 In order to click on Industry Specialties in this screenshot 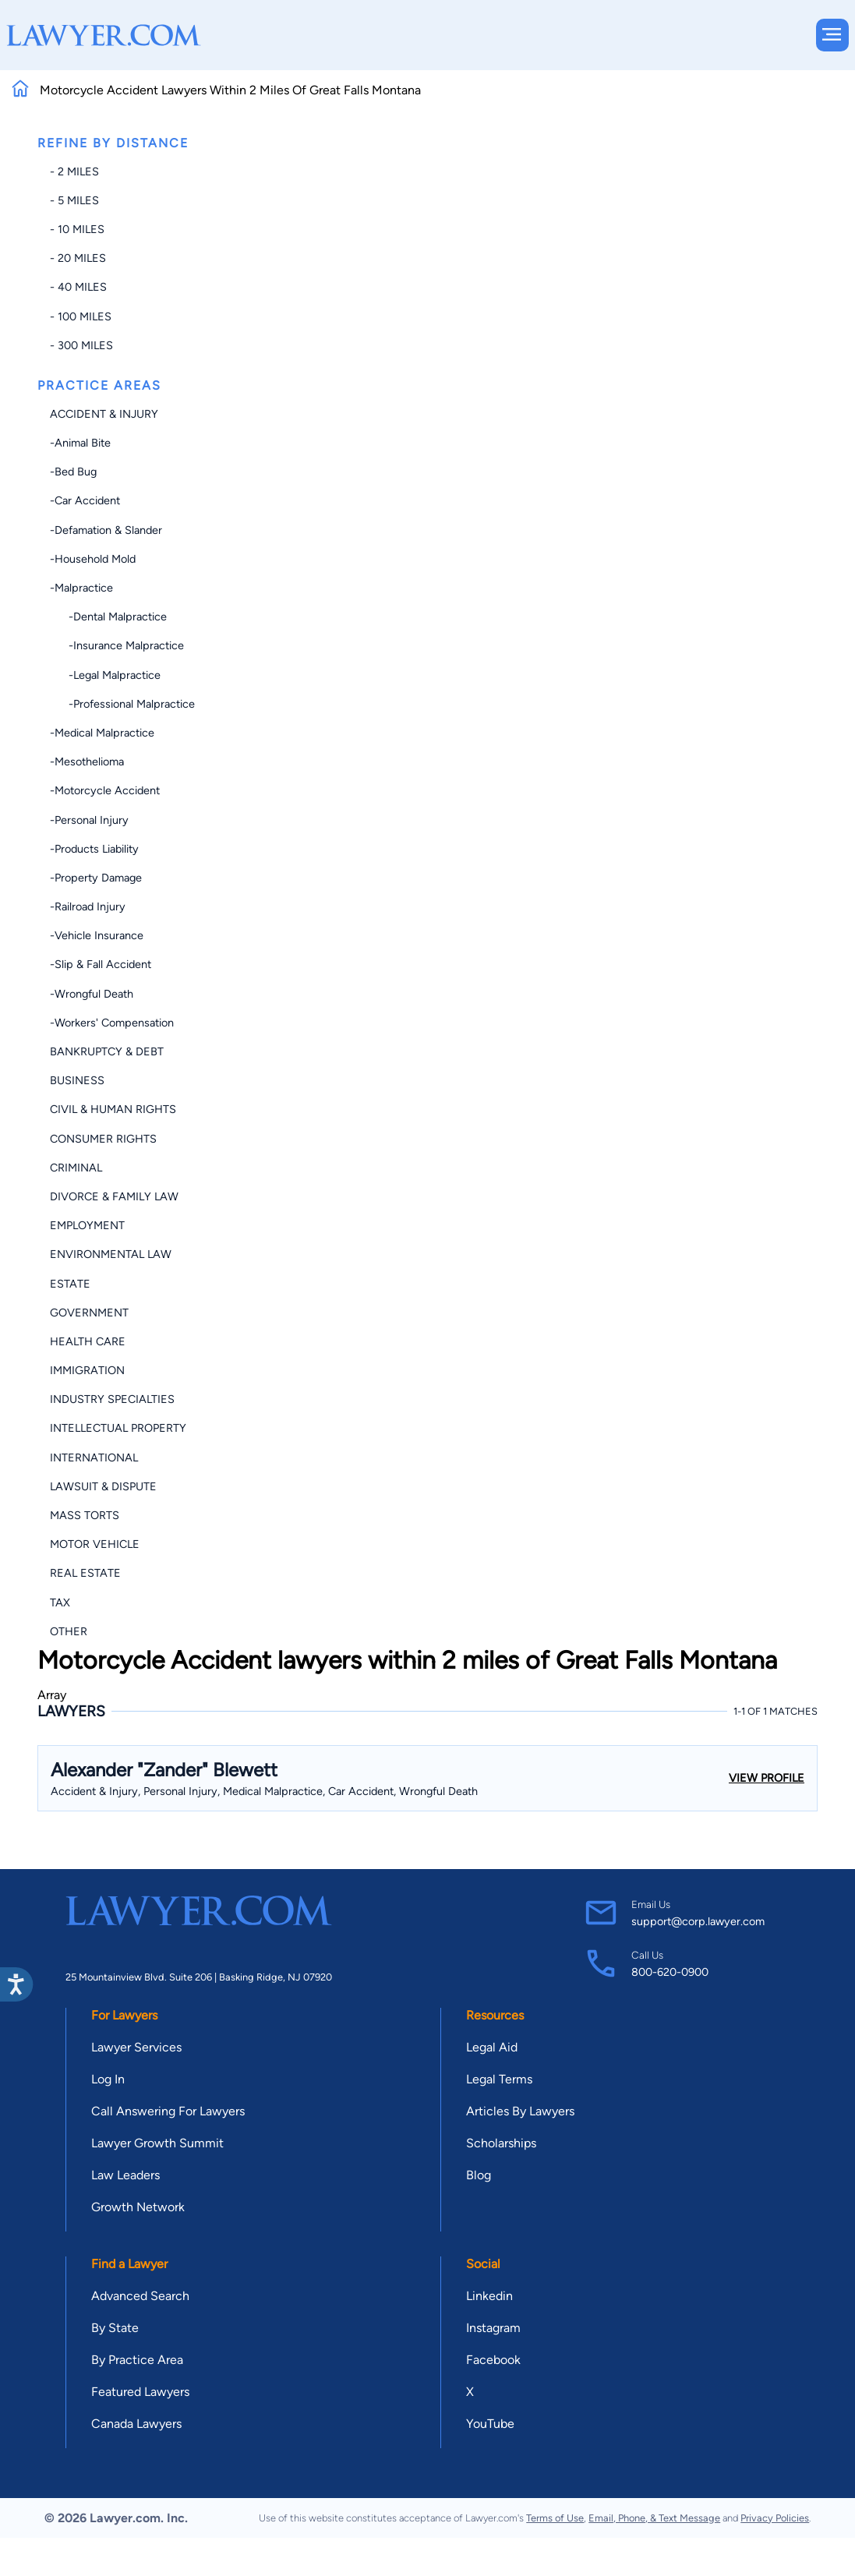, I will do `click(112, 1399)`.